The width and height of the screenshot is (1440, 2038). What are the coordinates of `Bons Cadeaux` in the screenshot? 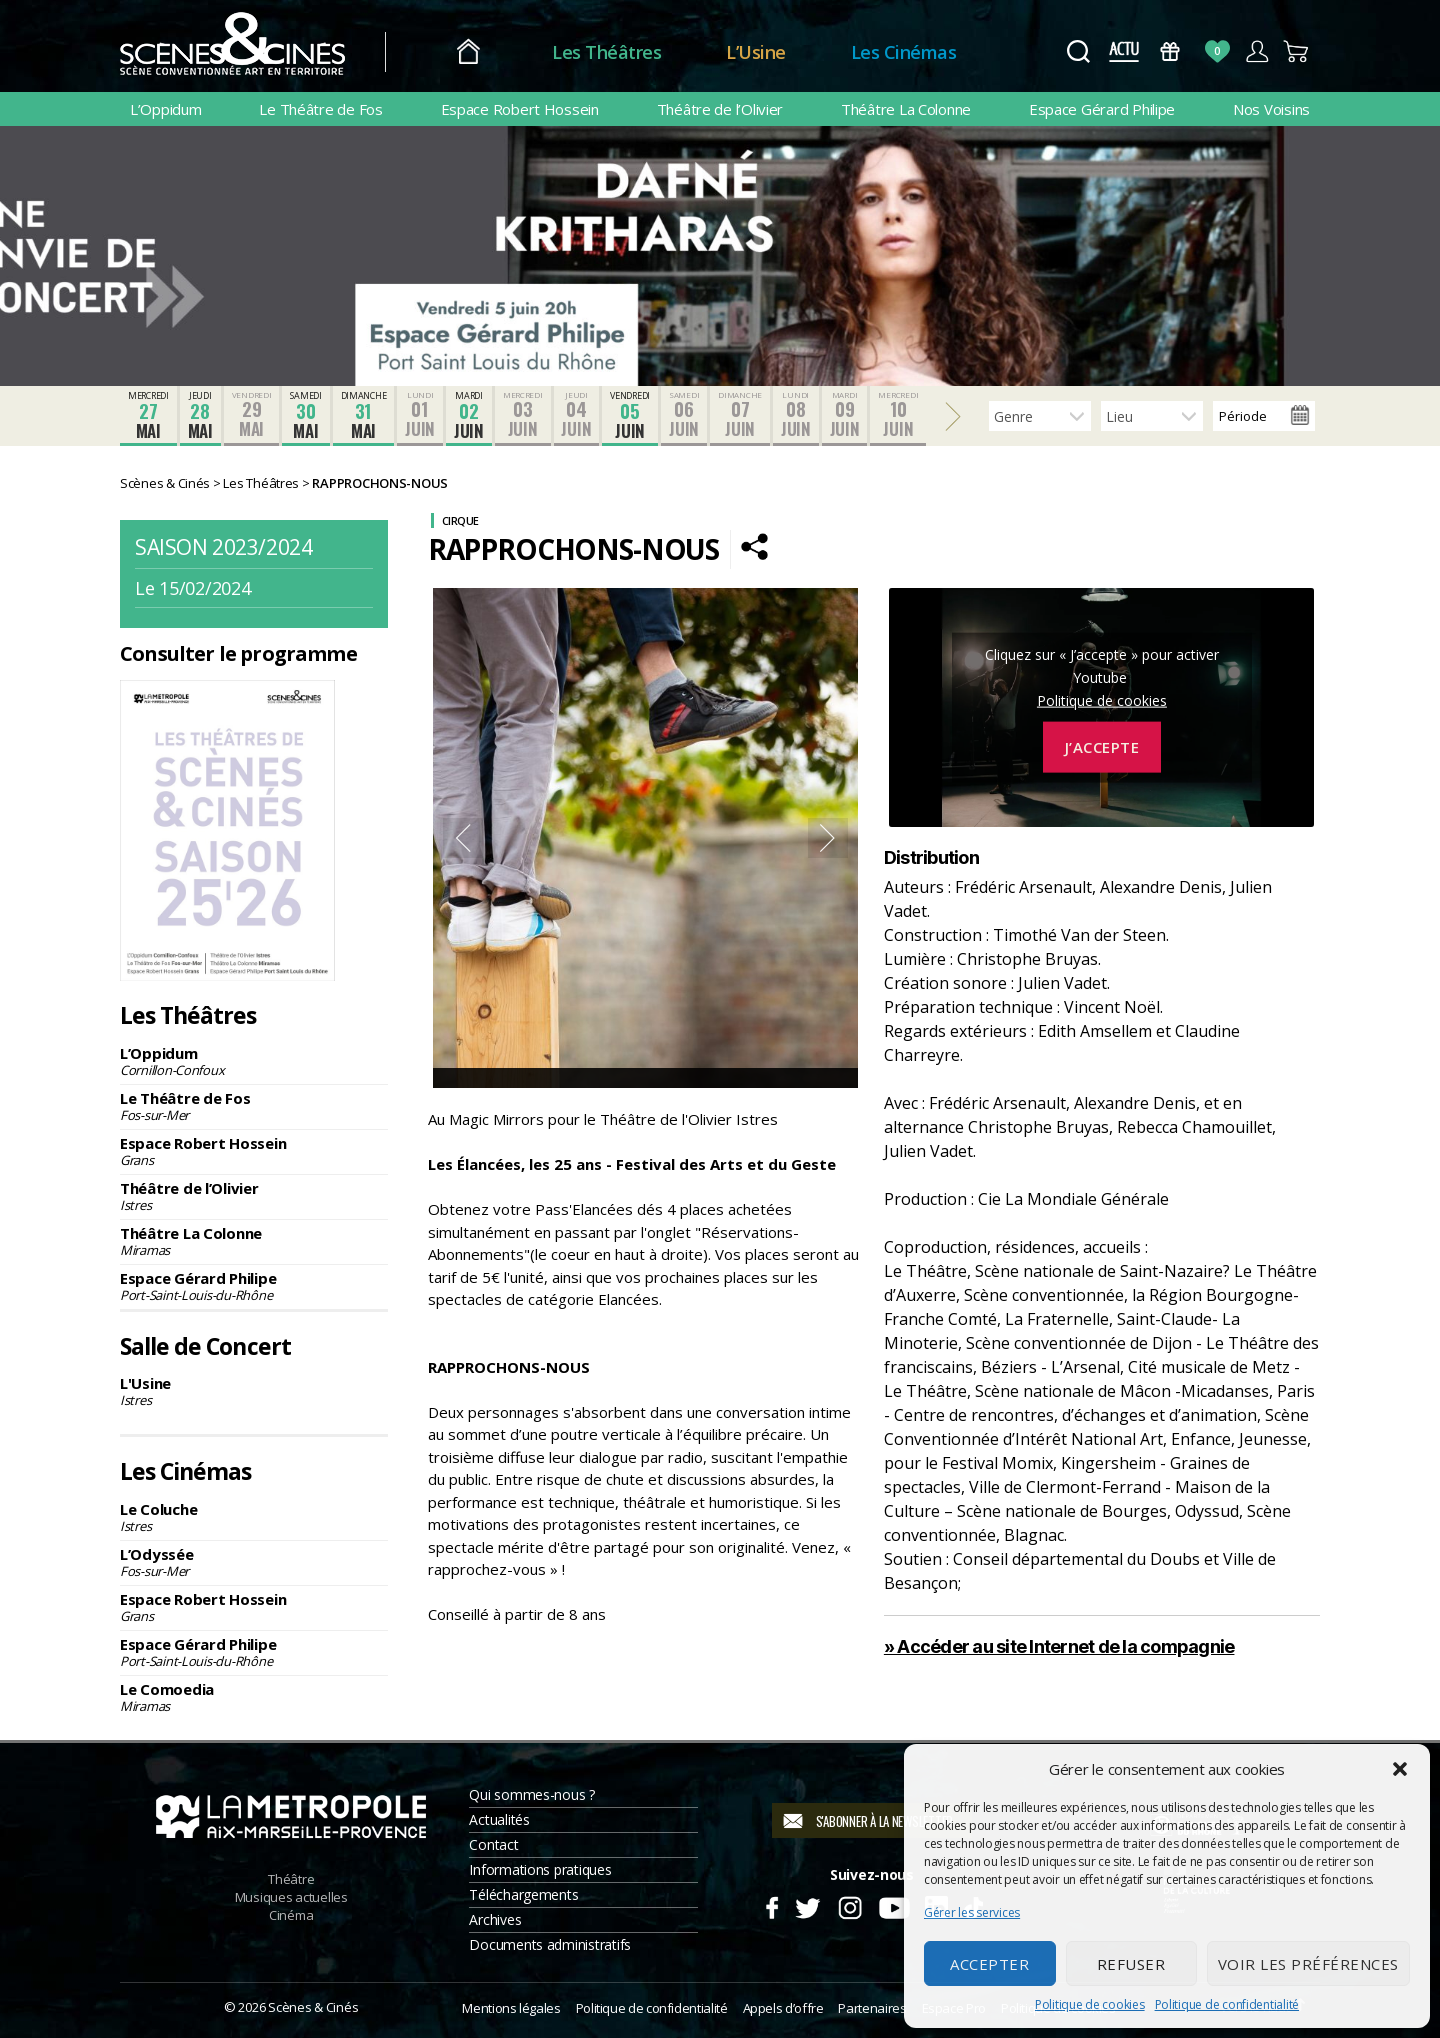 It's located at (1170, 51).